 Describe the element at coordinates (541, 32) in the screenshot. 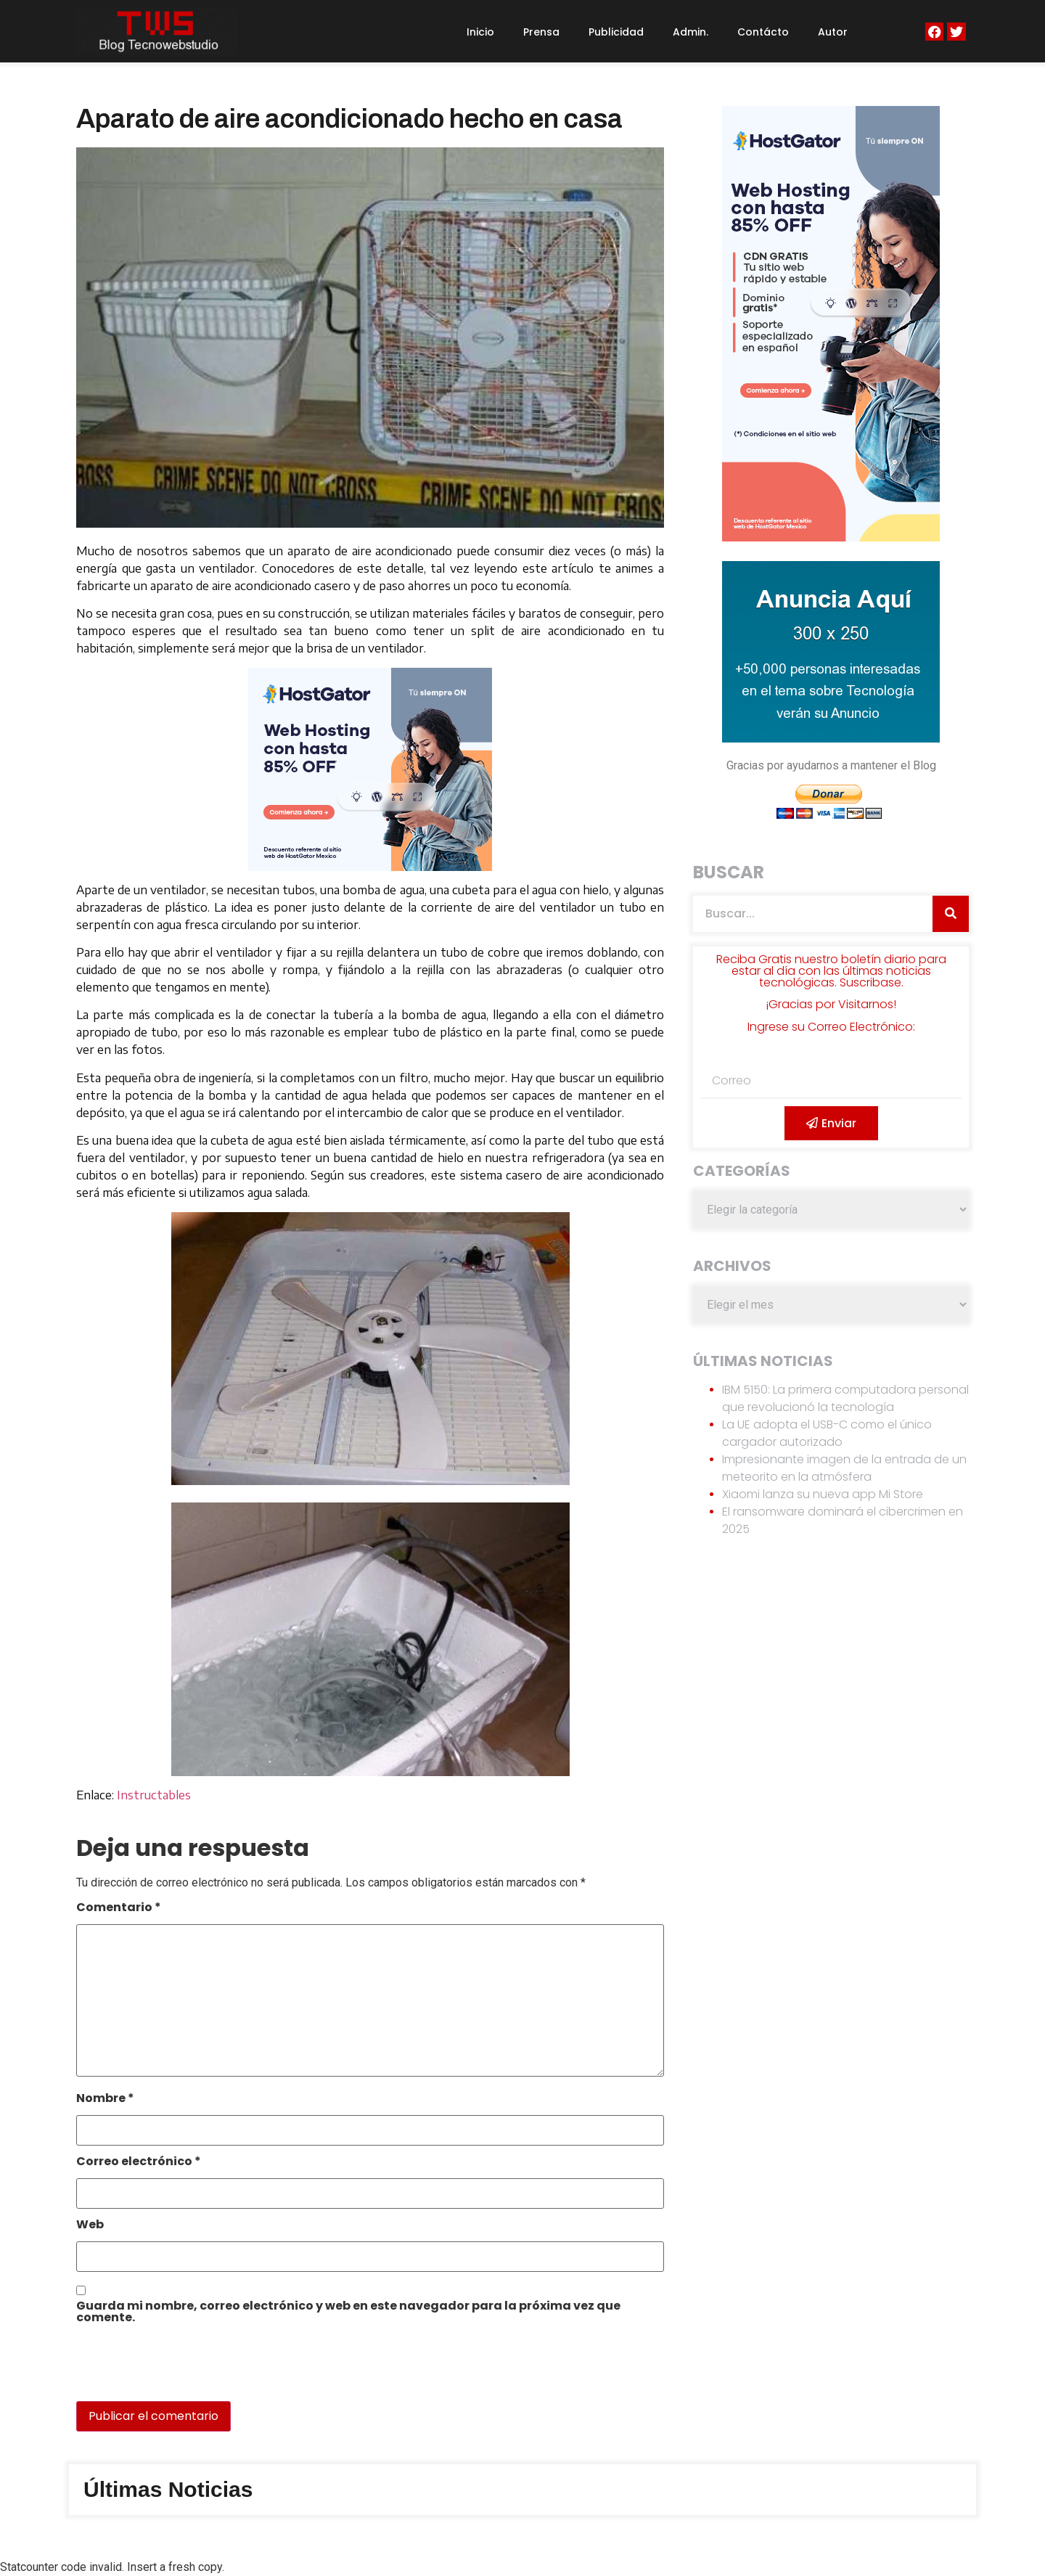

I see `Prensa` at that location.